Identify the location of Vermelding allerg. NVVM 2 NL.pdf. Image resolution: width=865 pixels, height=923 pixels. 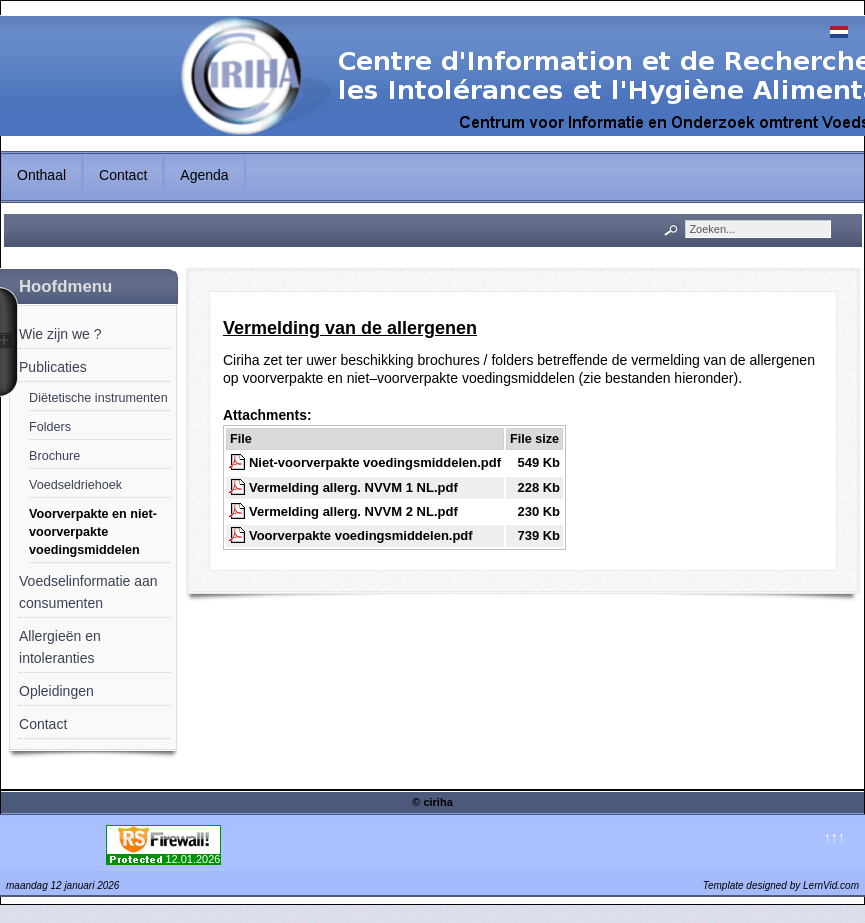
(353, 511).